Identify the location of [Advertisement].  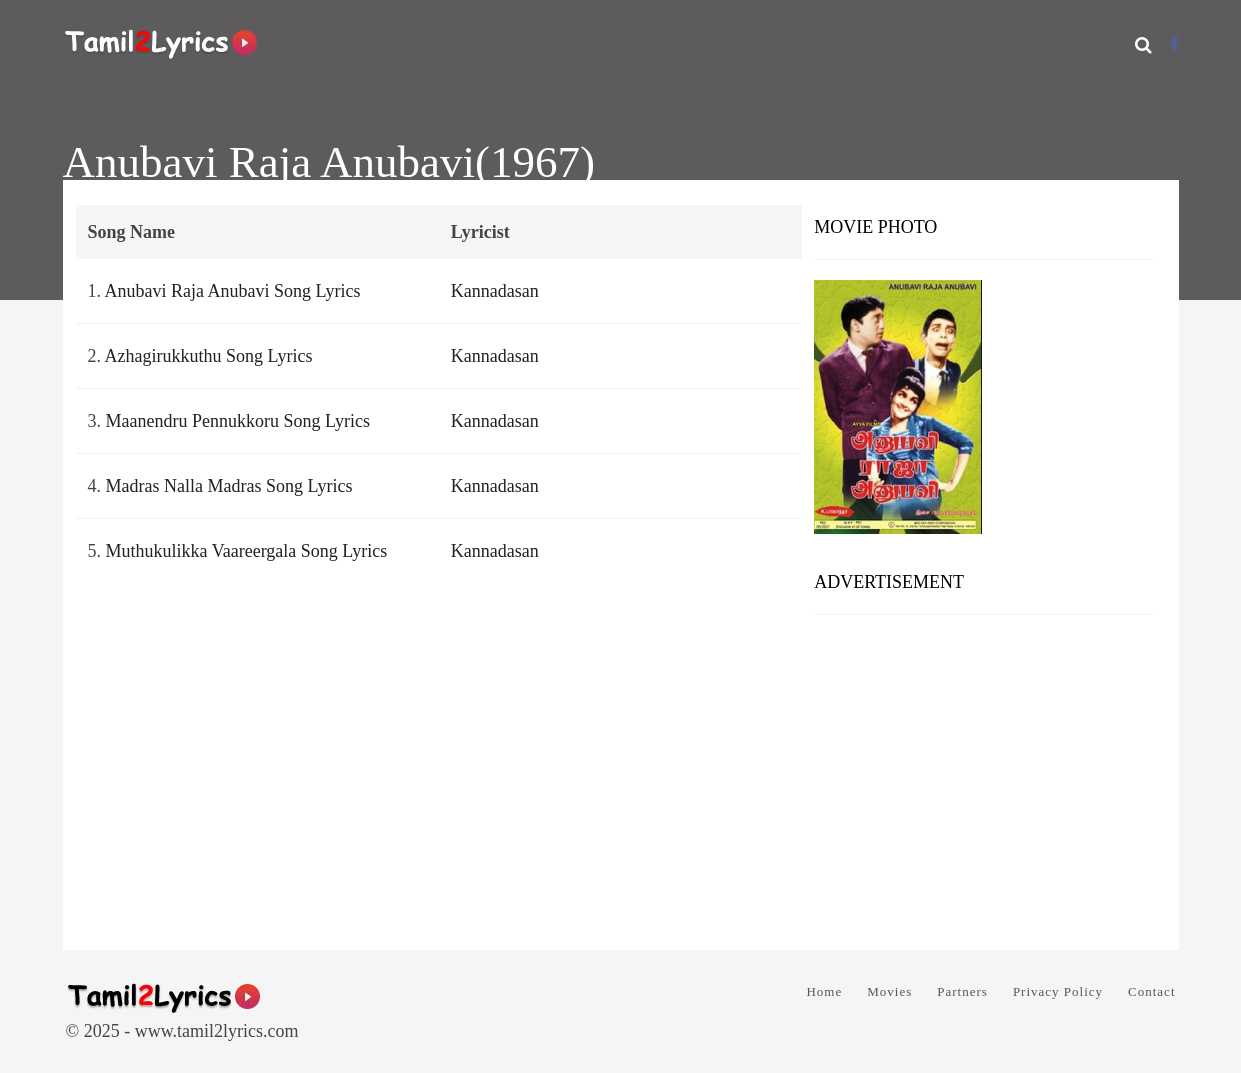
(983, 775).